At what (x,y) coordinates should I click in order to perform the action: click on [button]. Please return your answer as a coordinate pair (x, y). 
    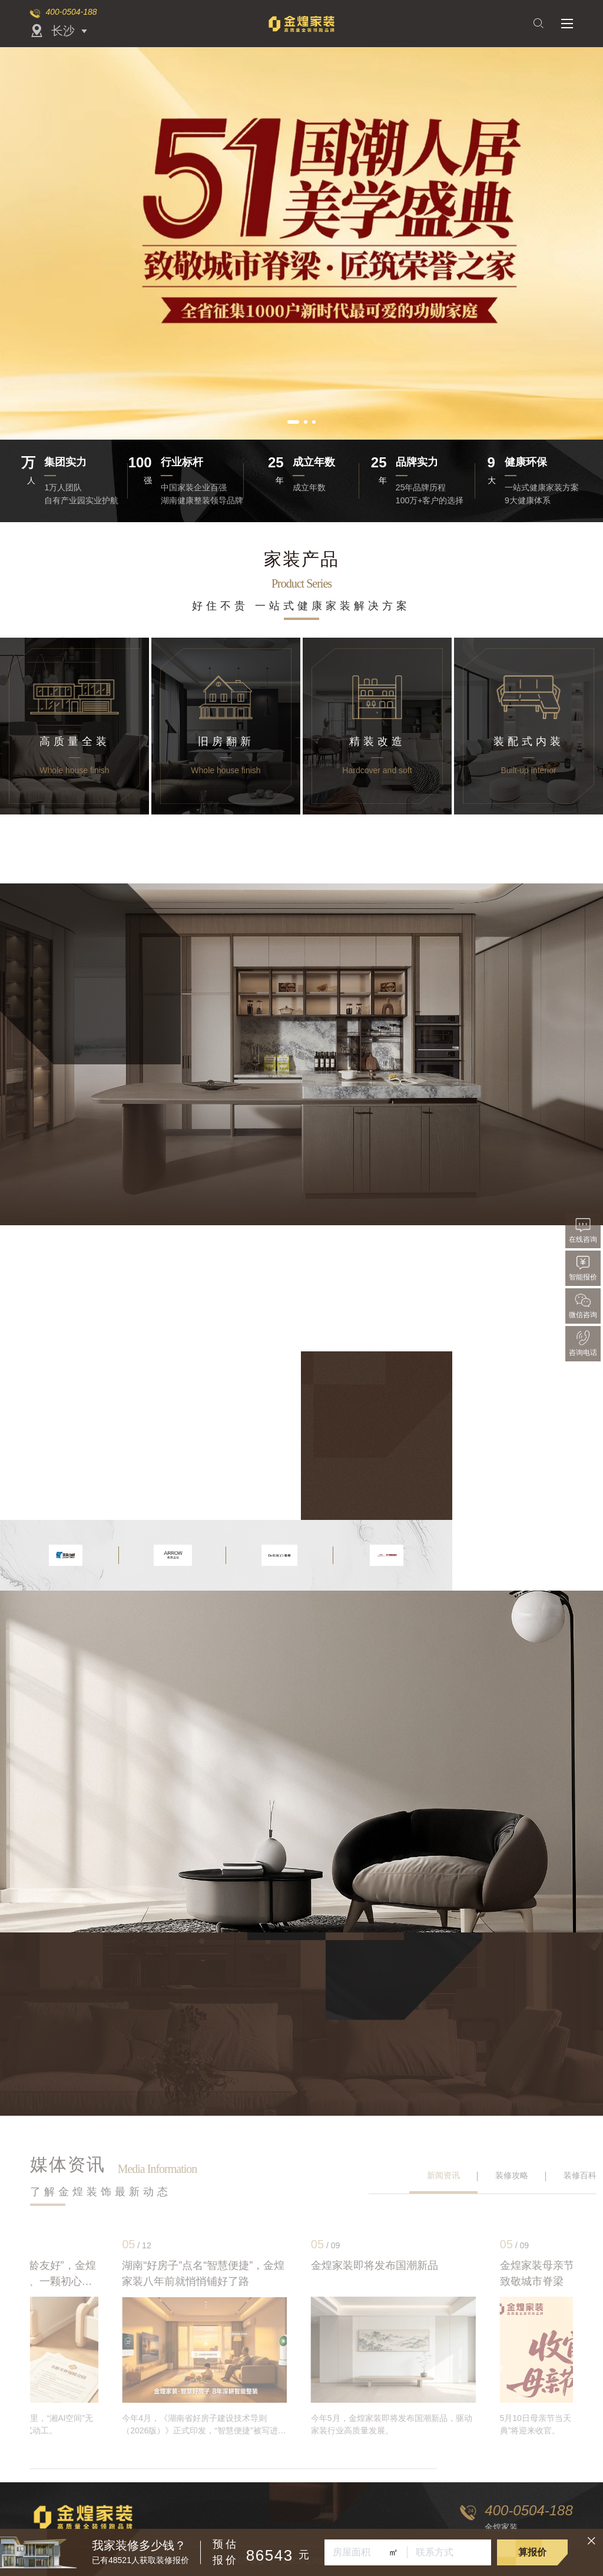
    Looking at the image, I should click on (293, 422).